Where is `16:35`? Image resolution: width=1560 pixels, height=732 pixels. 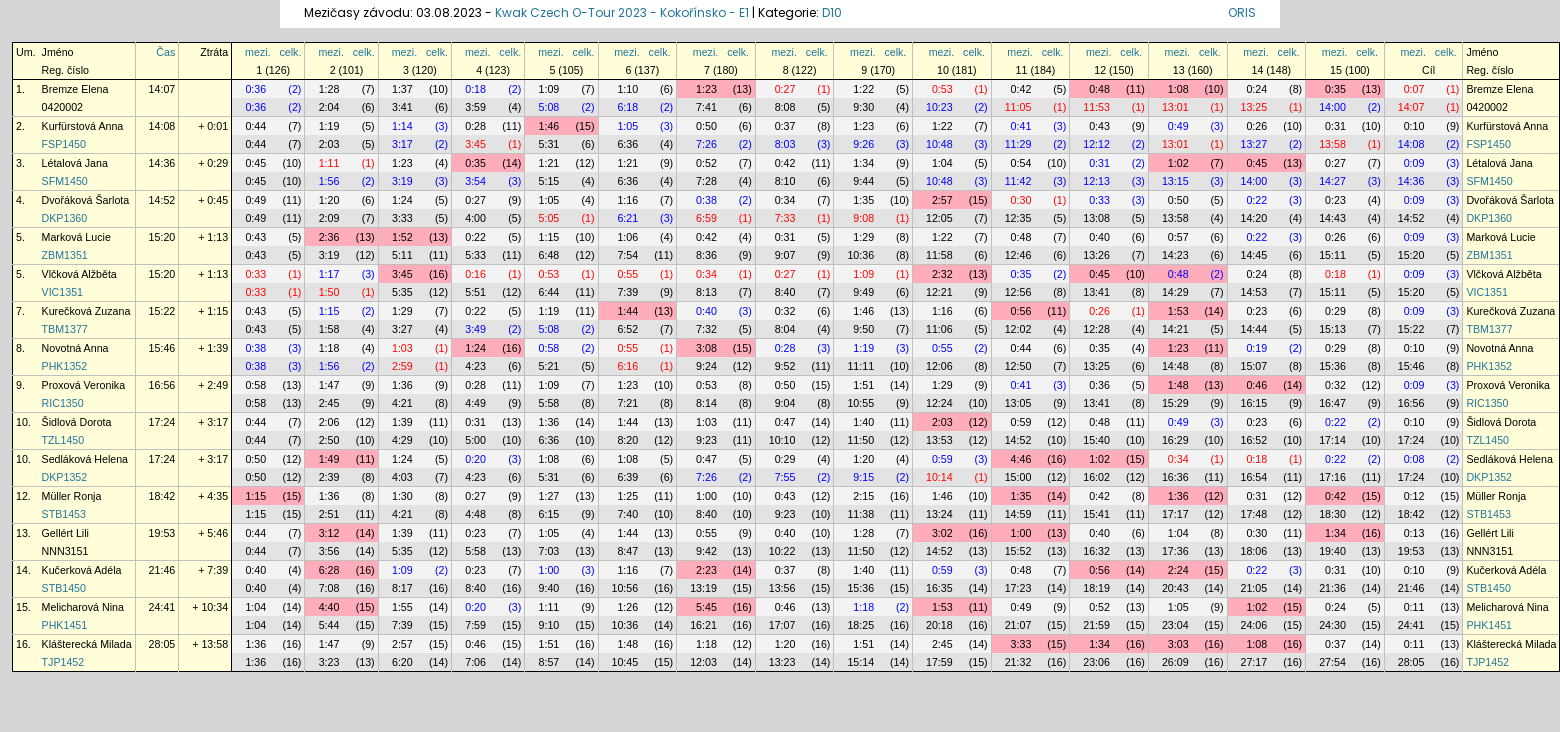 16:35 is located at coordinates (939, 588).